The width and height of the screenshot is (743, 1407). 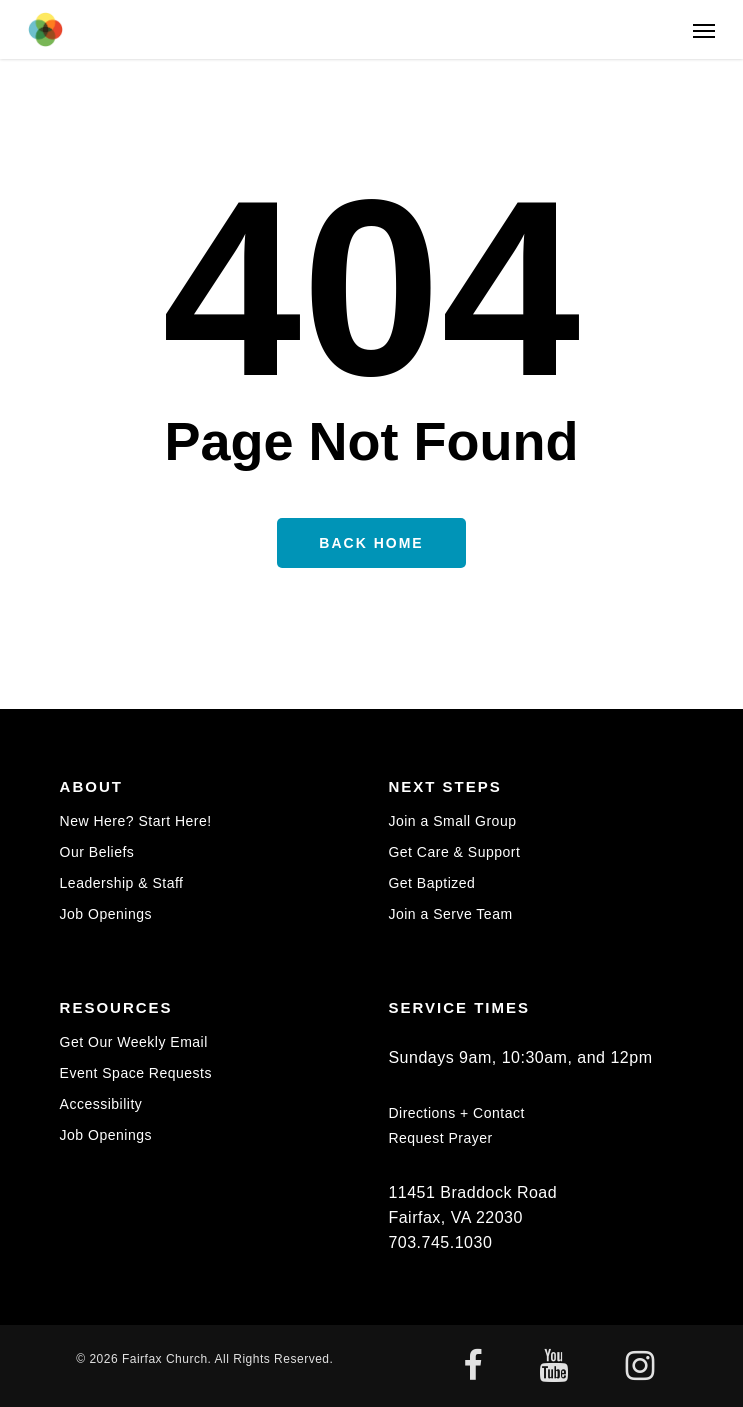 I want to click on Get Care & Support, so click(x=454, y=852).